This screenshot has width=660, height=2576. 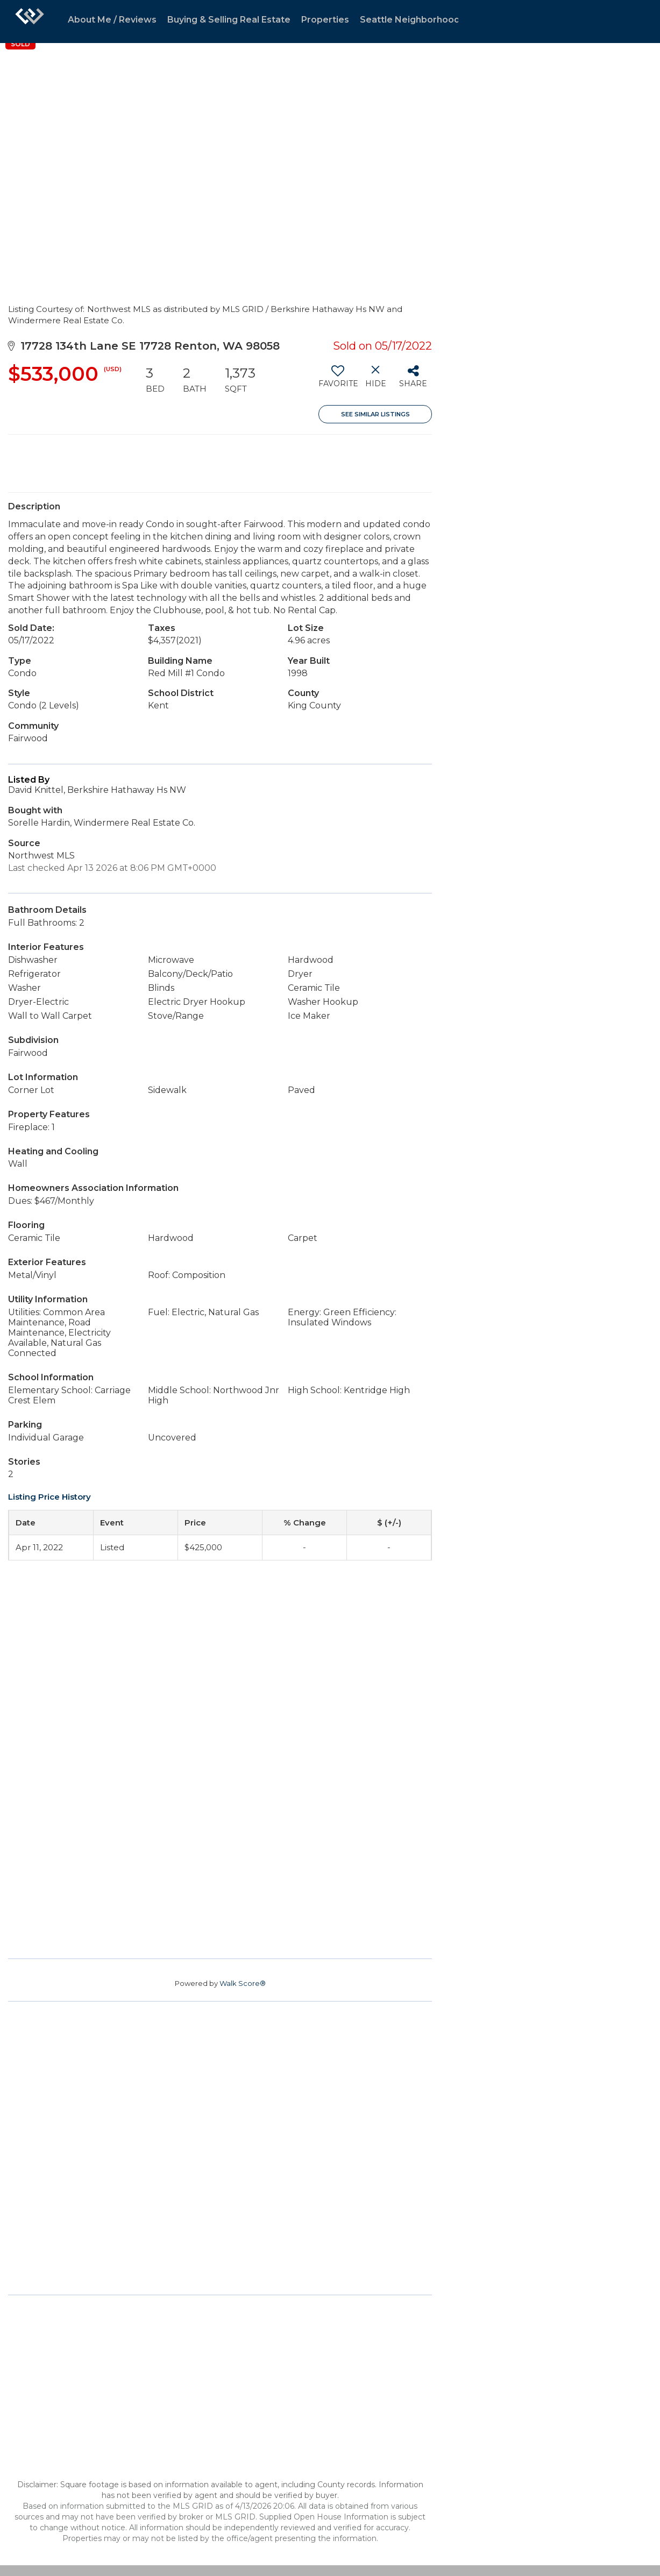 What do you see at coordinates (228, 20) in the screenshot?
I see `Buying & Selling Real Estate` at bounding box center [228, 20].